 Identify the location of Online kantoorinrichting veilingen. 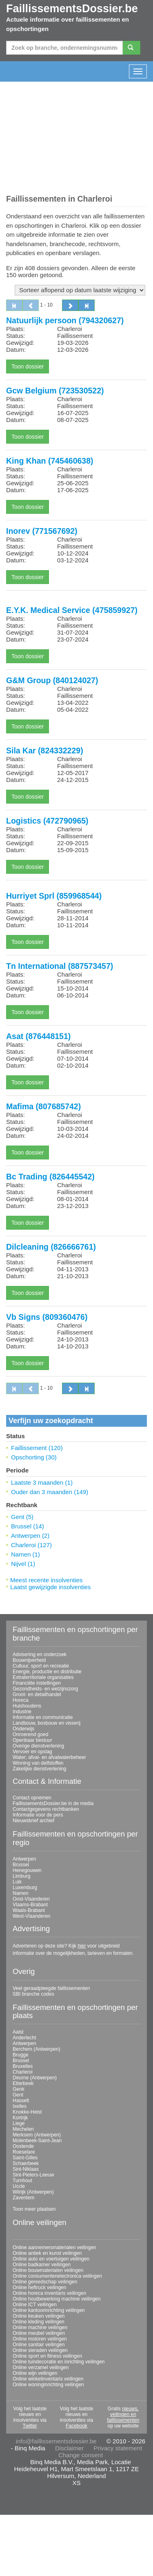
(49, 2310).